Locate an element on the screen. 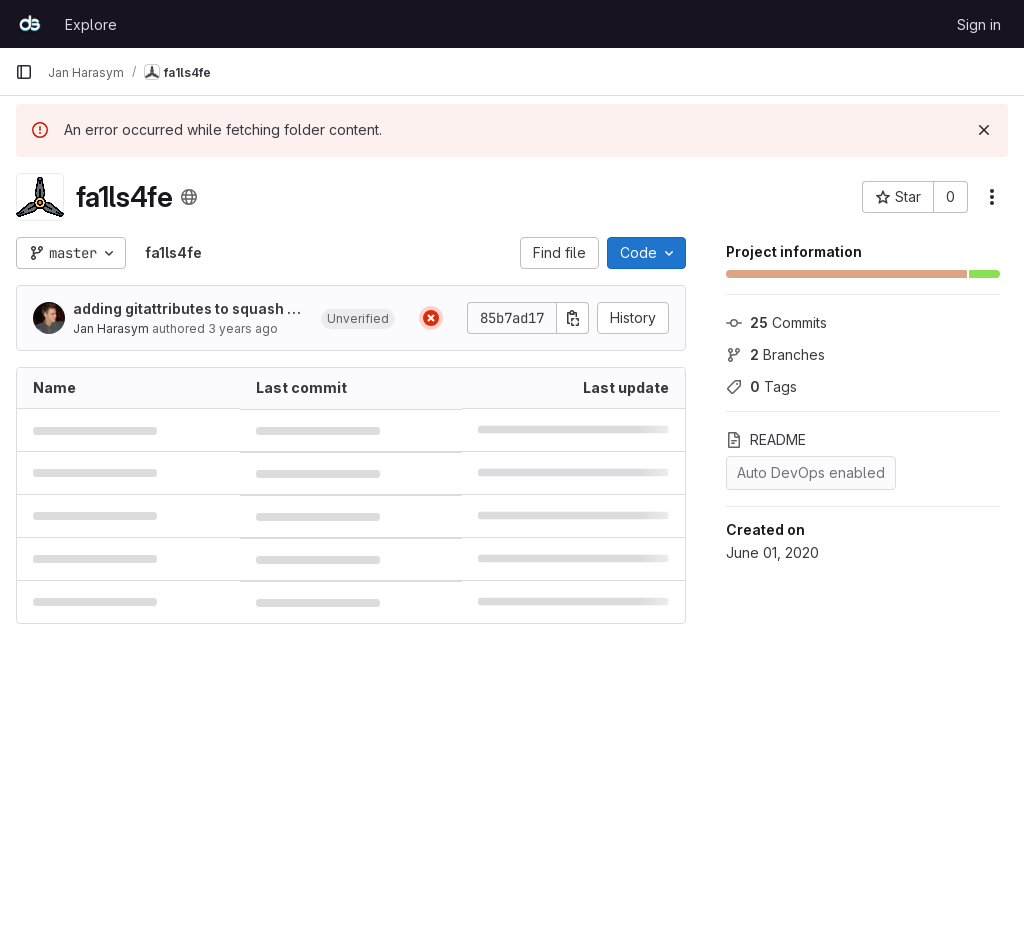 This screenshot has width=1024, height=949. Sign in is located at coordinates (979, 24).